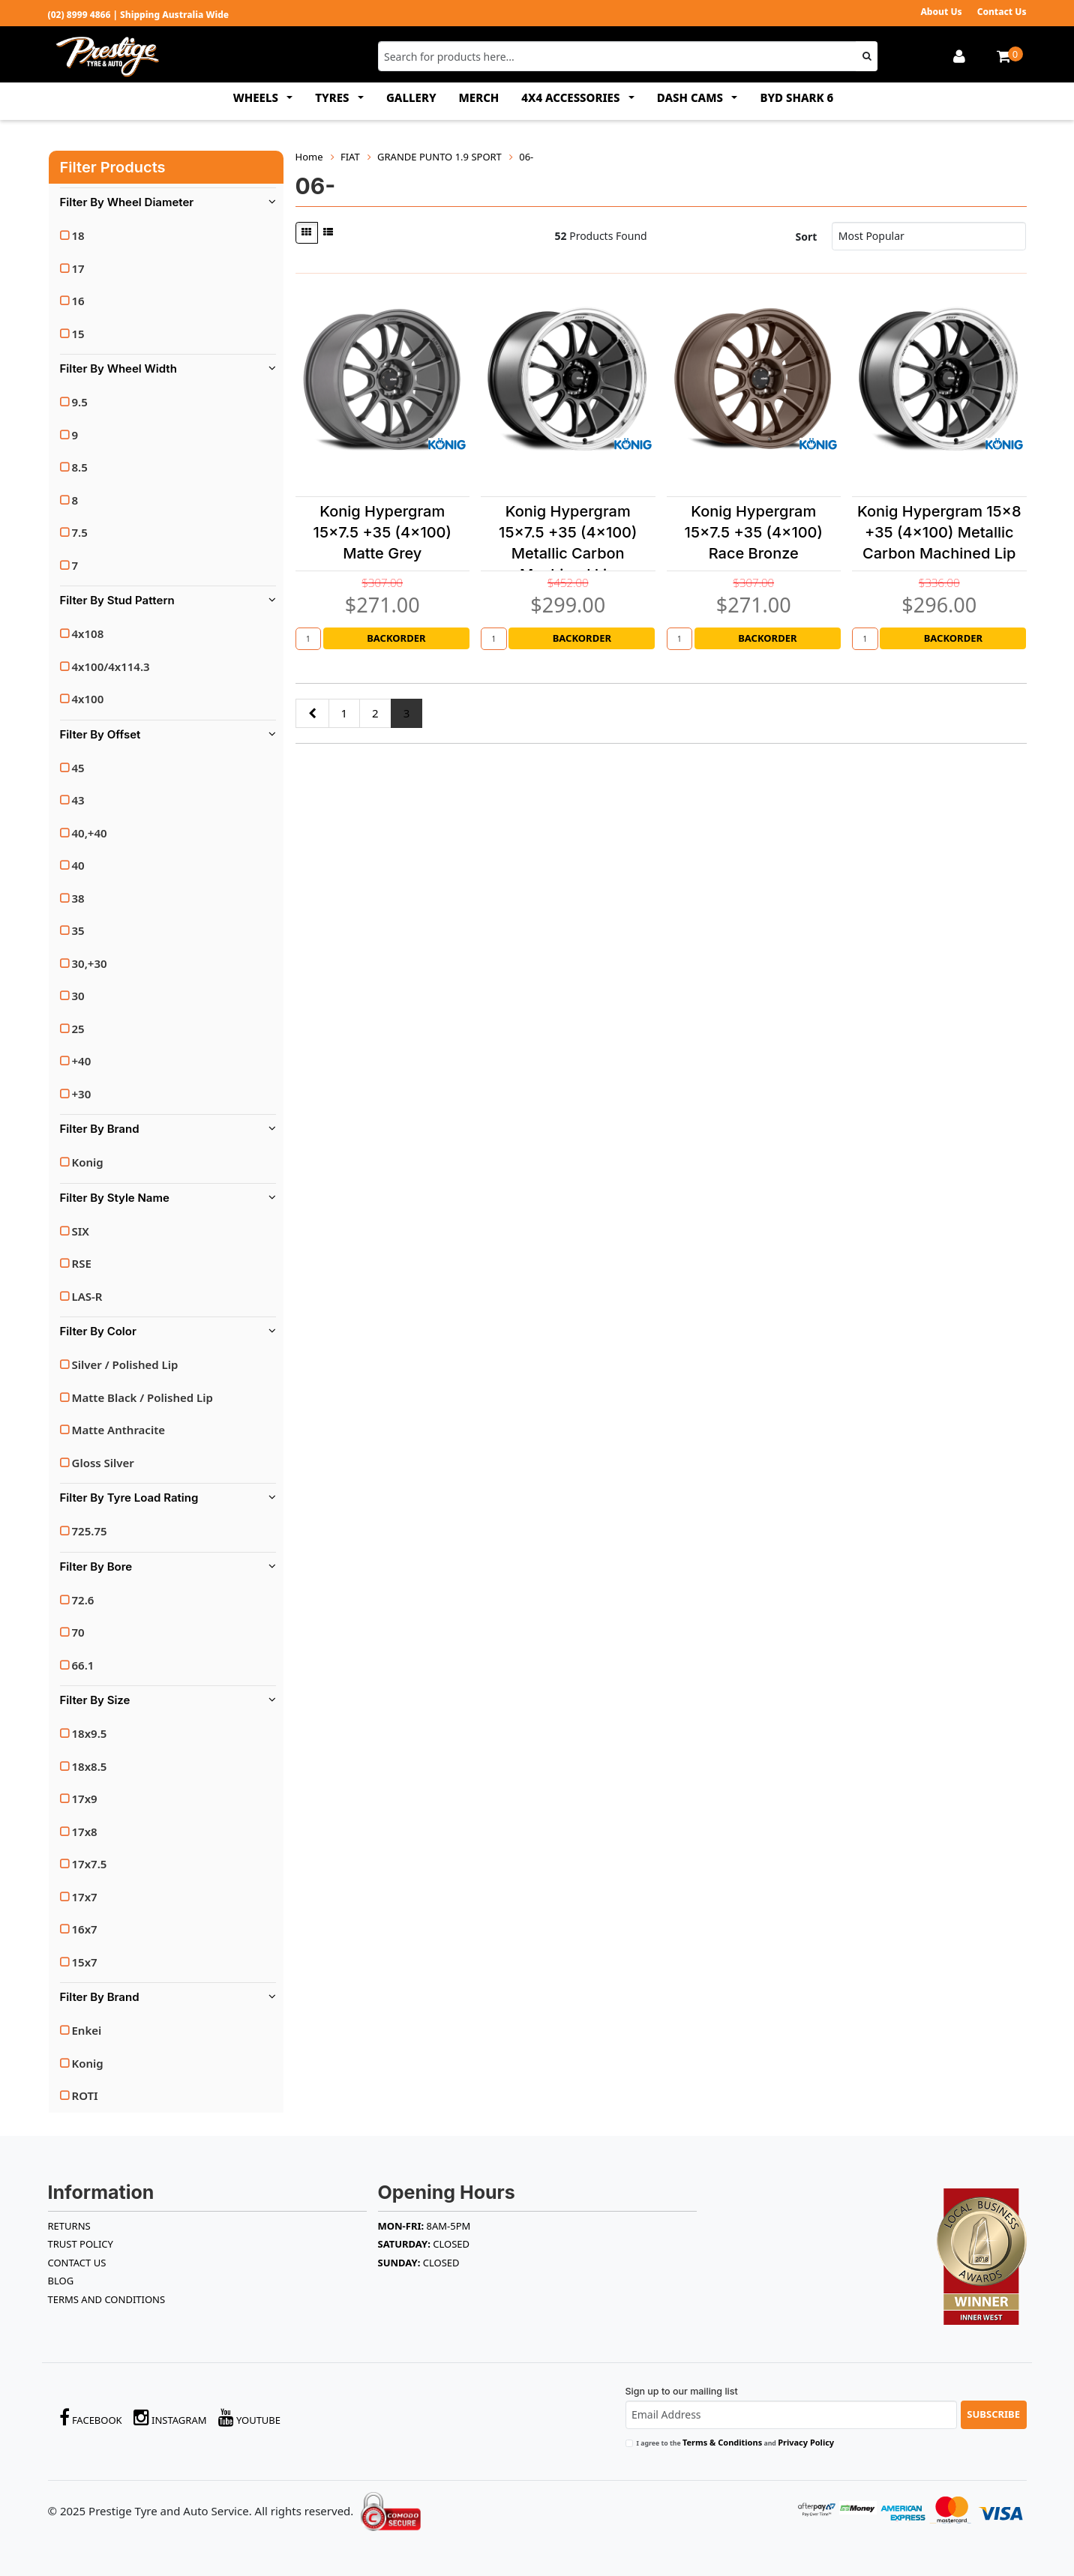 The image size is (1074, 2576). Describe the element at coordinates (383, 532) in the screenshot. I see `Konig Hypergram 15x7.5 +35 (4x100) Matte Grey` at that location.